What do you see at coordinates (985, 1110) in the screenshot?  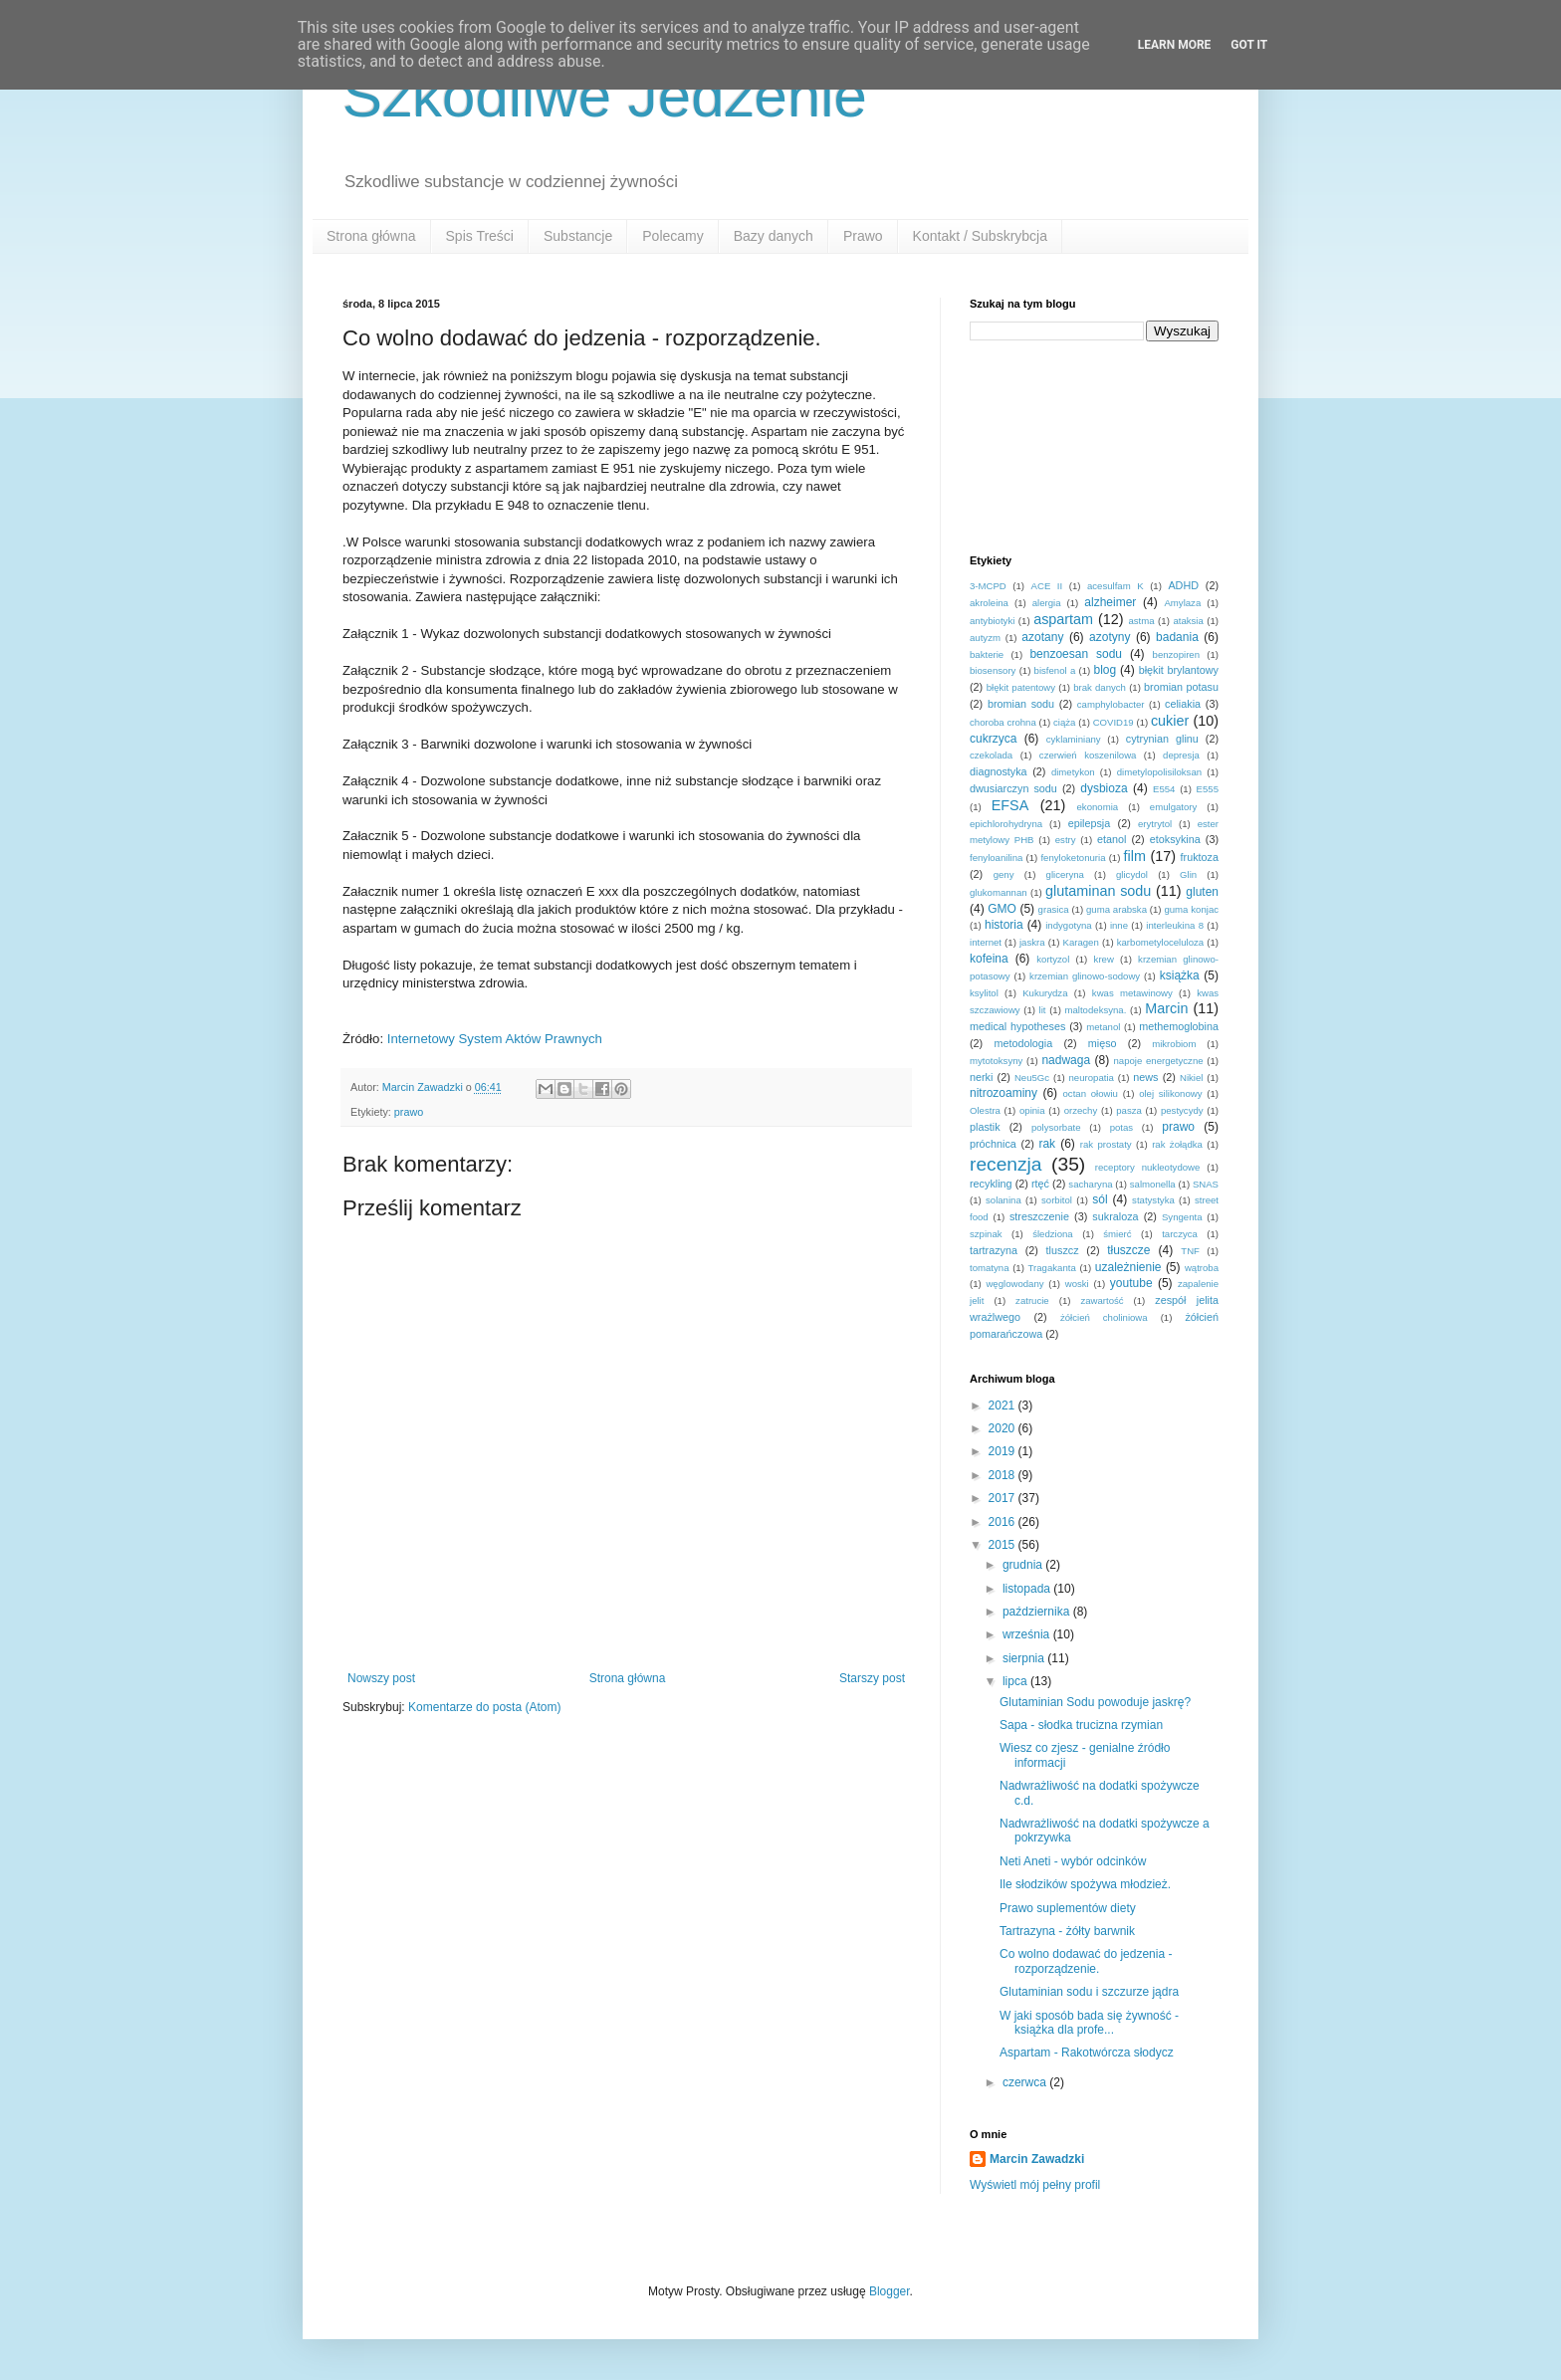 I see `Olestra` at bounding box center [985, 1110].